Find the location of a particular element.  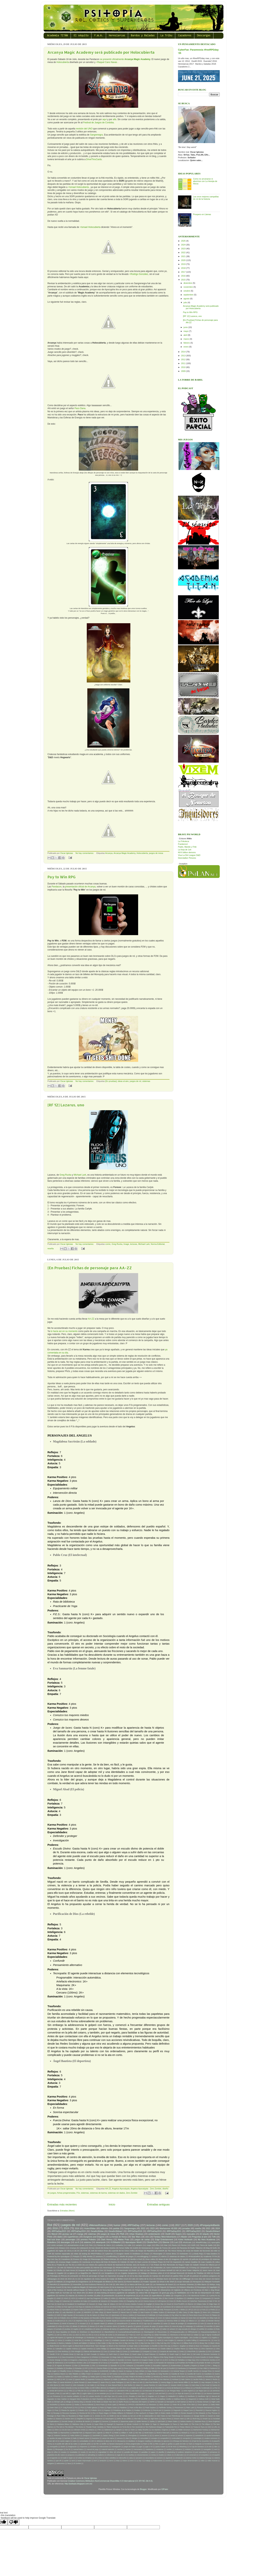

Eve L. Ewing is located at coordinates (212, 2365).